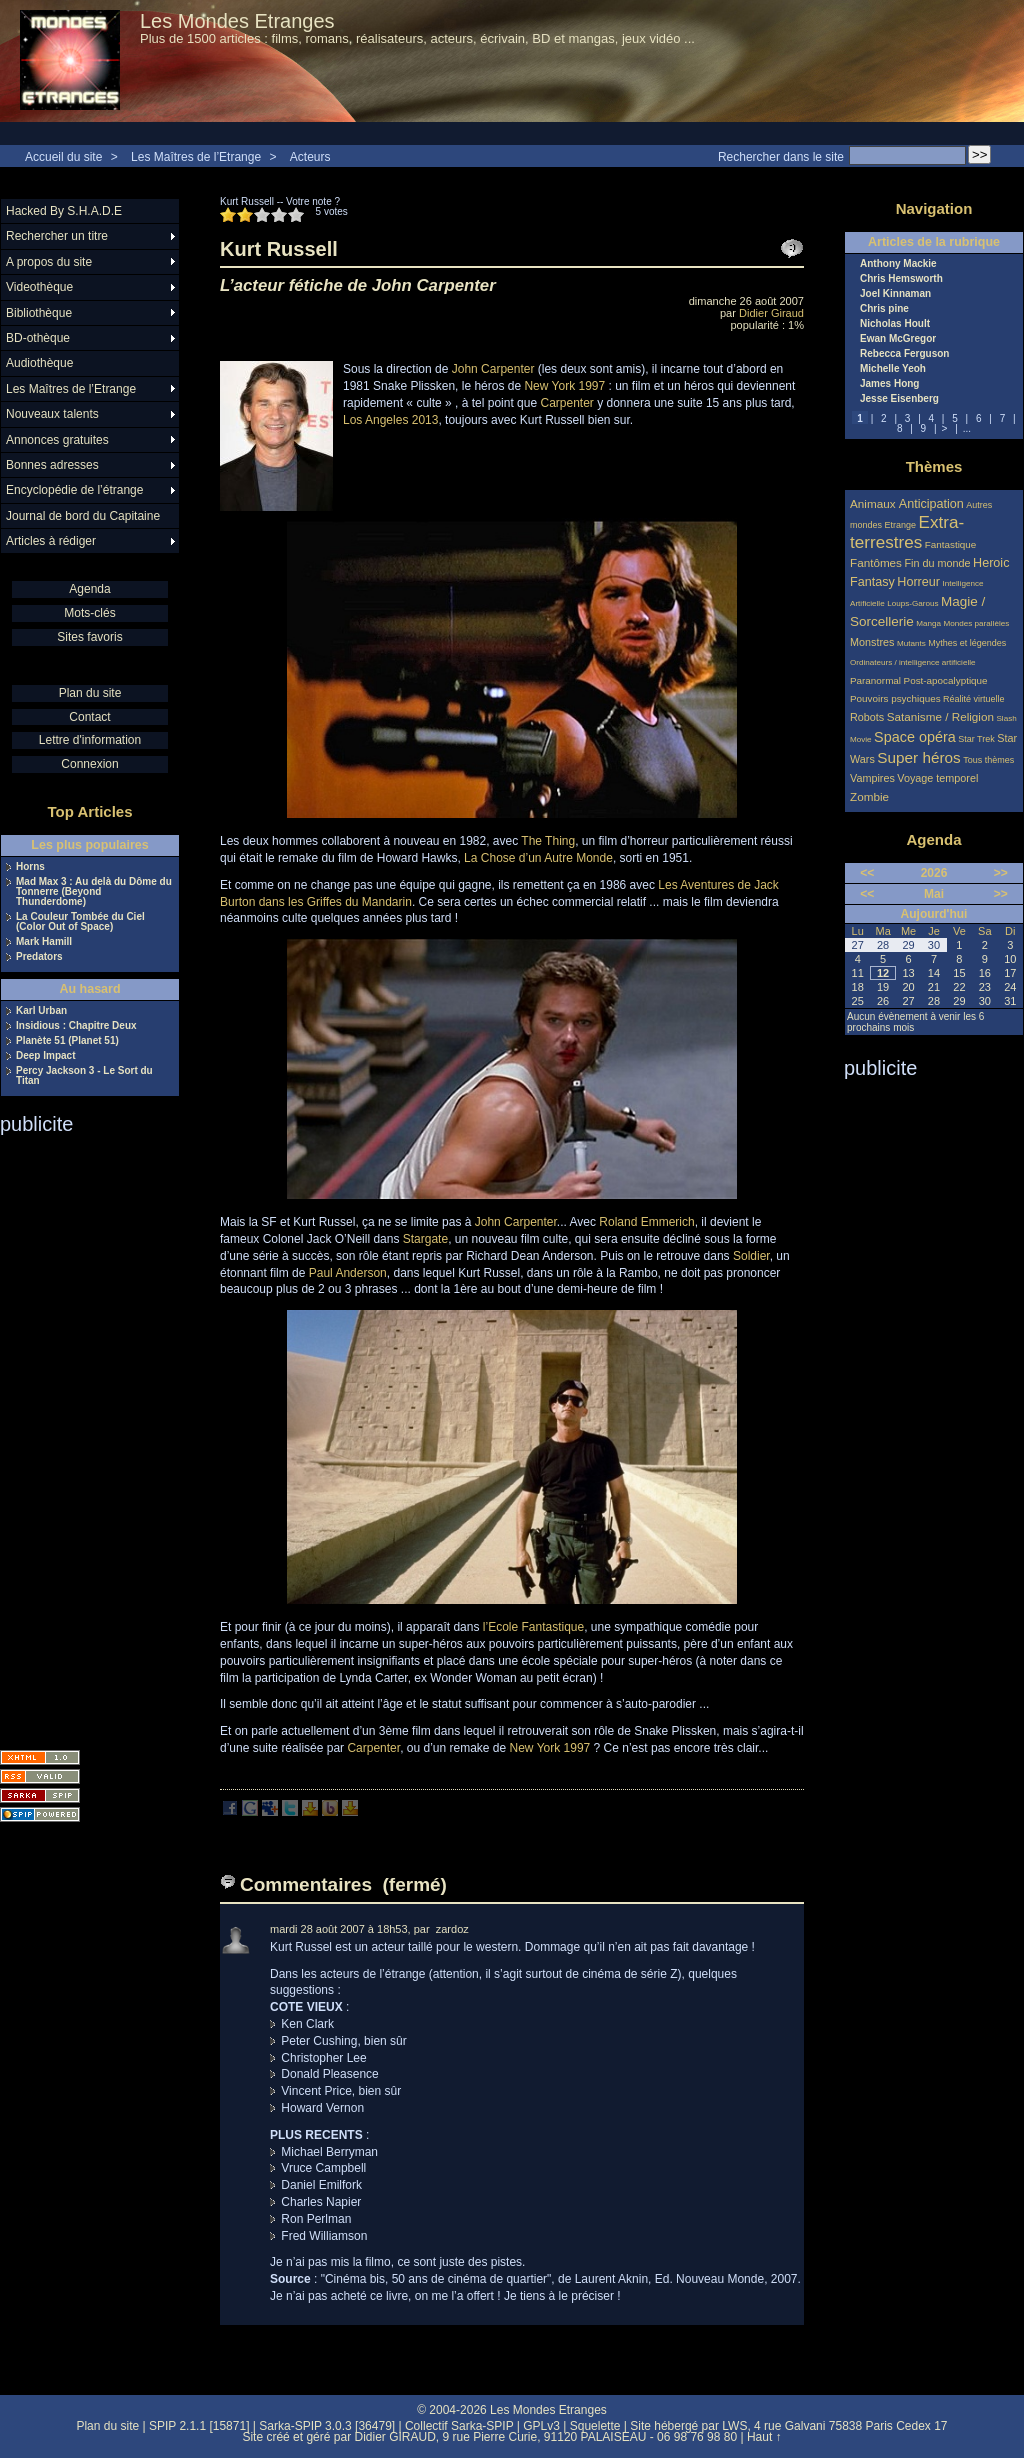  Describe the element at coordinates (52, 465) in the screenshot. I see `Bonnes adresses` at that location.